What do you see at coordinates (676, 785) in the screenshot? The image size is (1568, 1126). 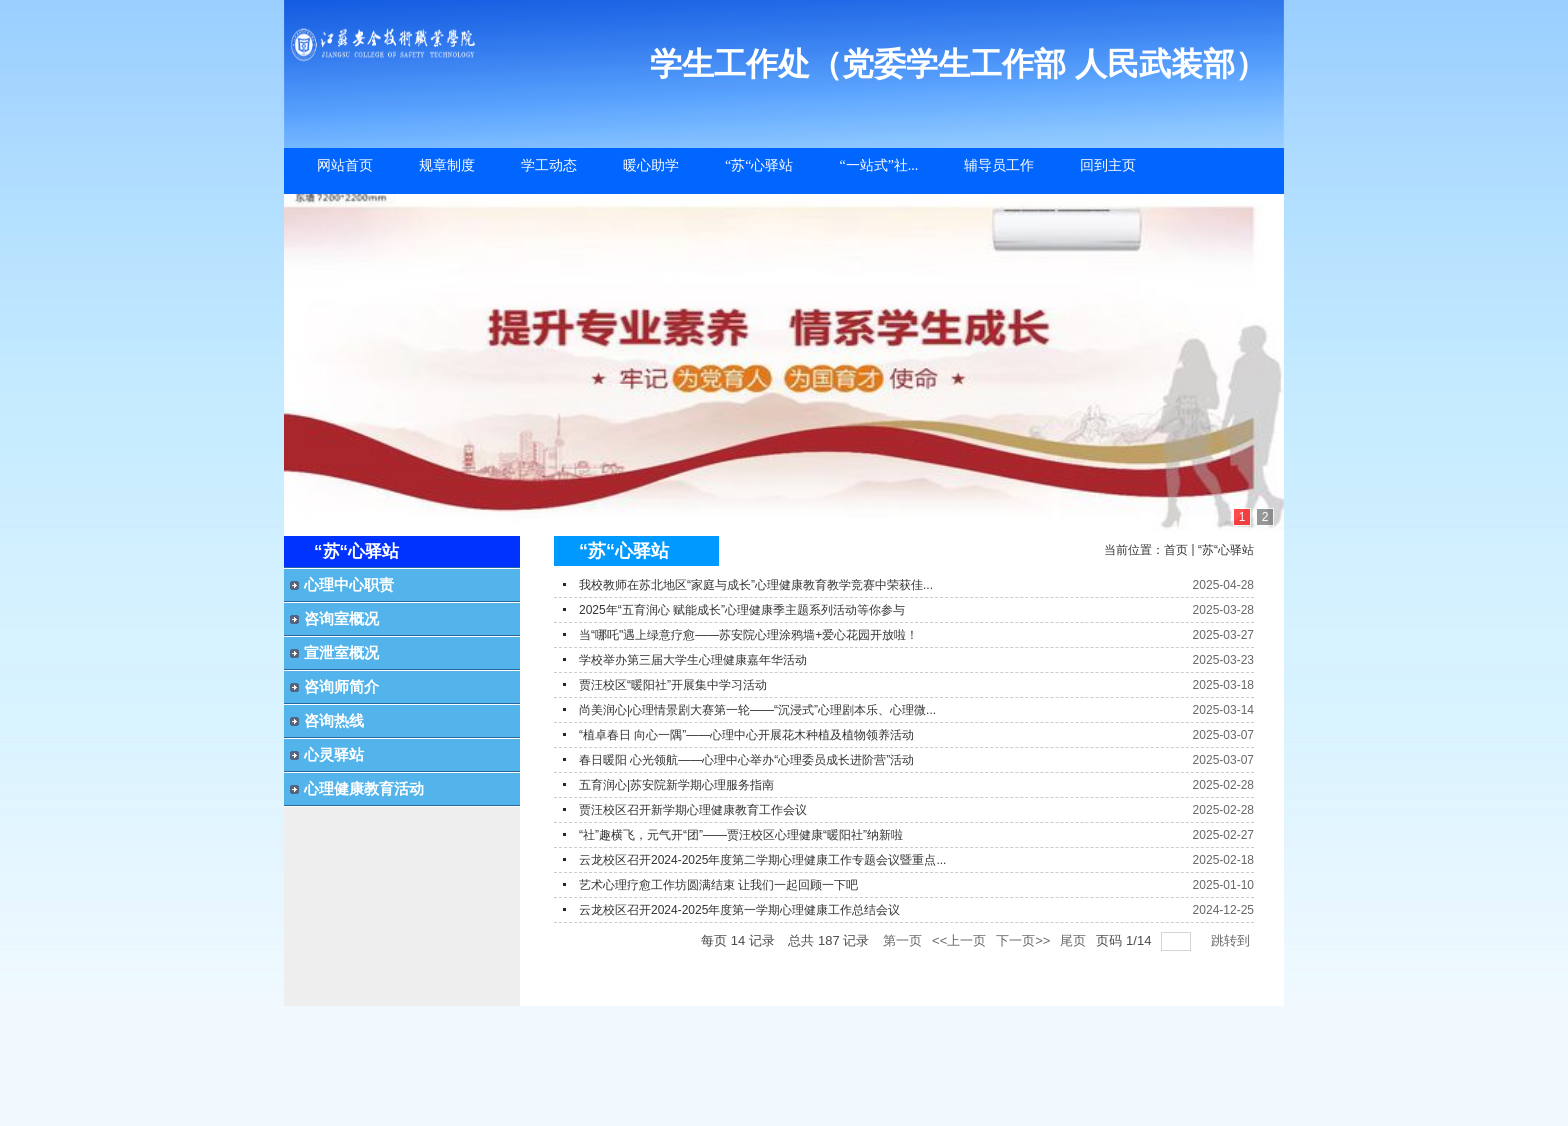 I see `五育润心|苏安院新学期心理服务指南` at bounding box center [676, 785].